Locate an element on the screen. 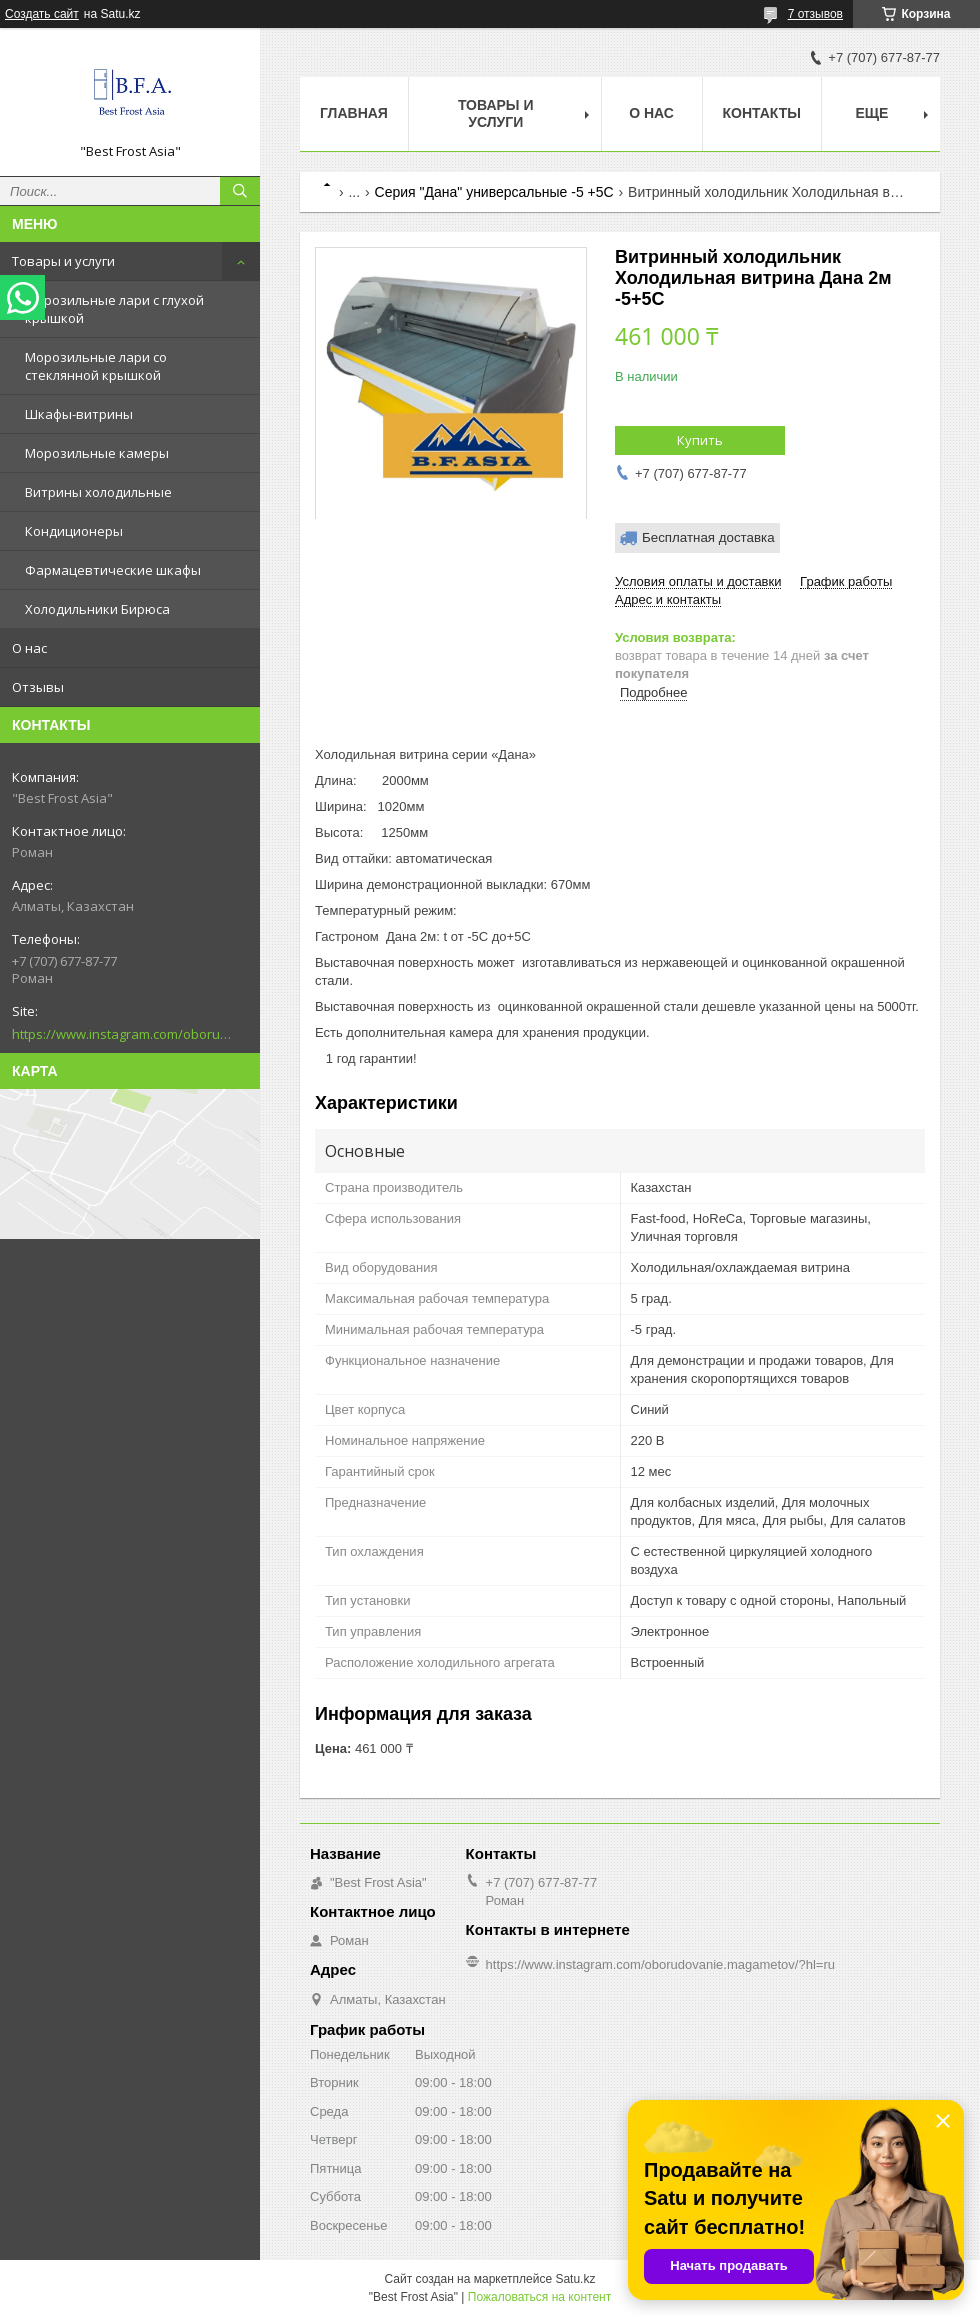 Image resolution: width=980 pixels, height=2316 pixels. Холодильники Бирюса is located at coordinates (97, 609).